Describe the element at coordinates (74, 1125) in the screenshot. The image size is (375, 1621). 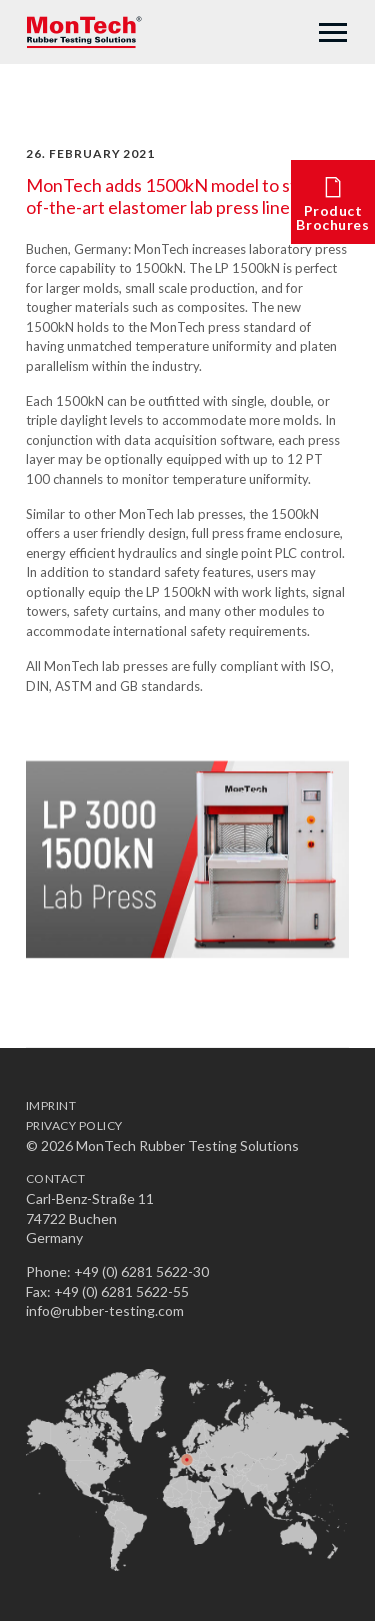
I see `Privacy Policy` at that location.